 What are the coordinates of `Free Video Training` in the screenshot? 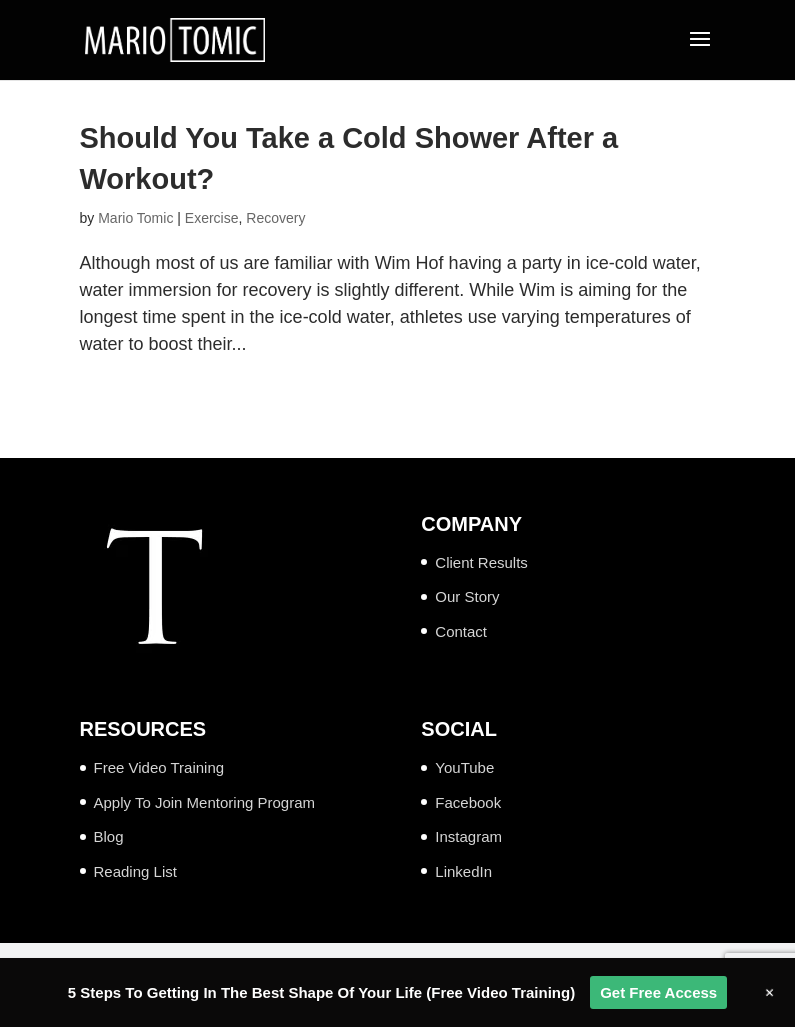 It's located at (159, 767).